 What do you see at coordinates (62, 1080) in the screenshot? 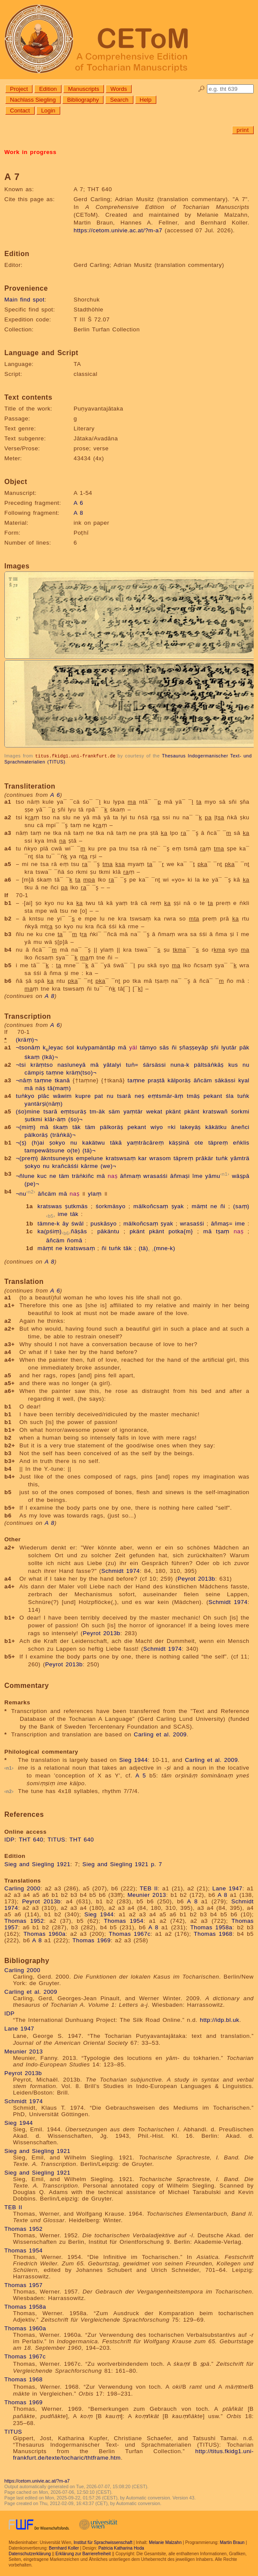
I see `tkanā` at bounding box center [62, 1080].